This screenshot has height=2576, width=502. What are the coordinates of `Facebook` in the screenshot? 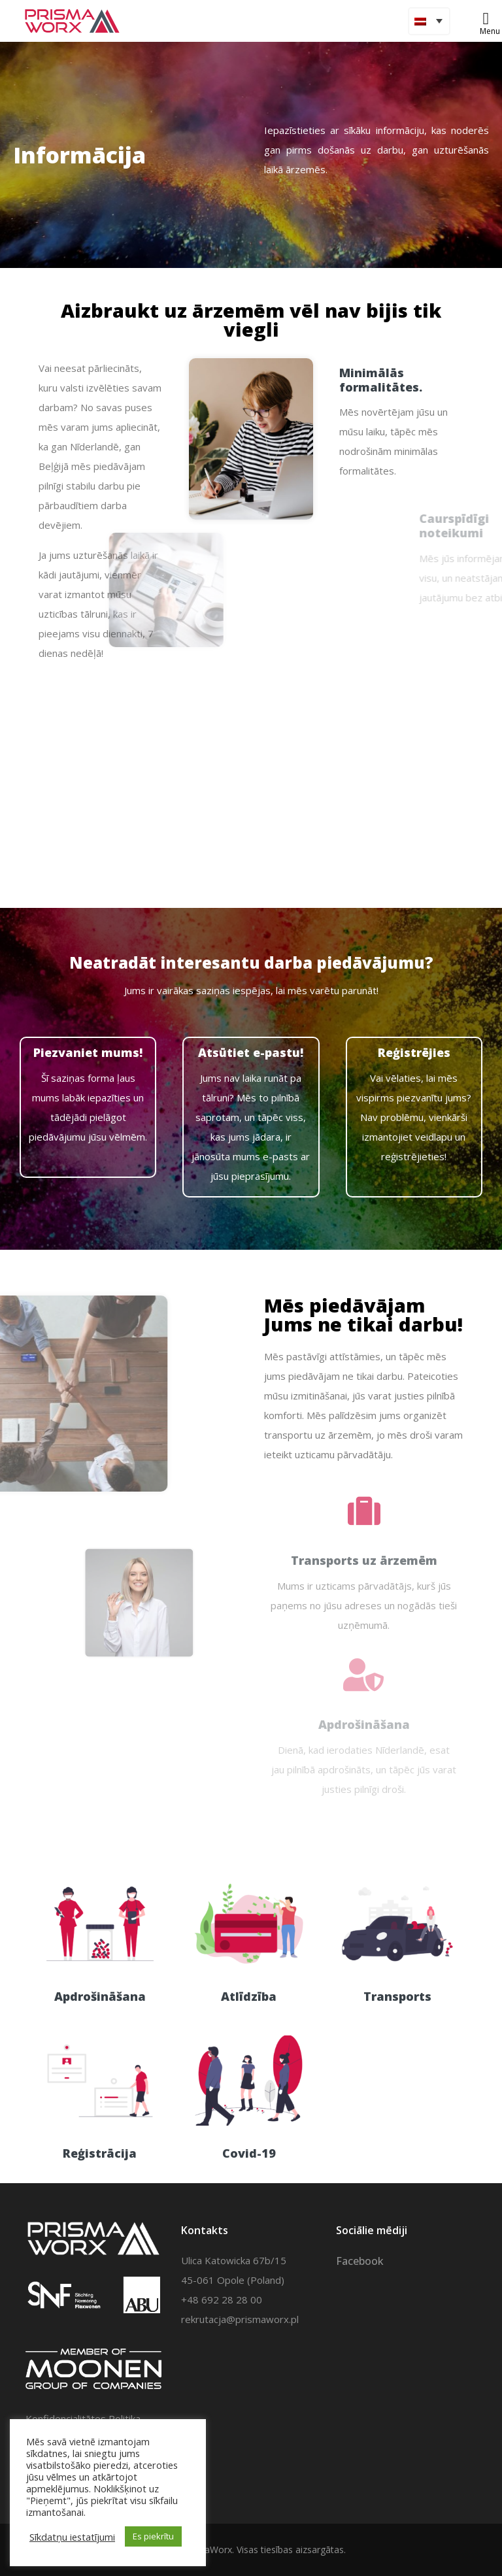 It's located at (360, 2261).